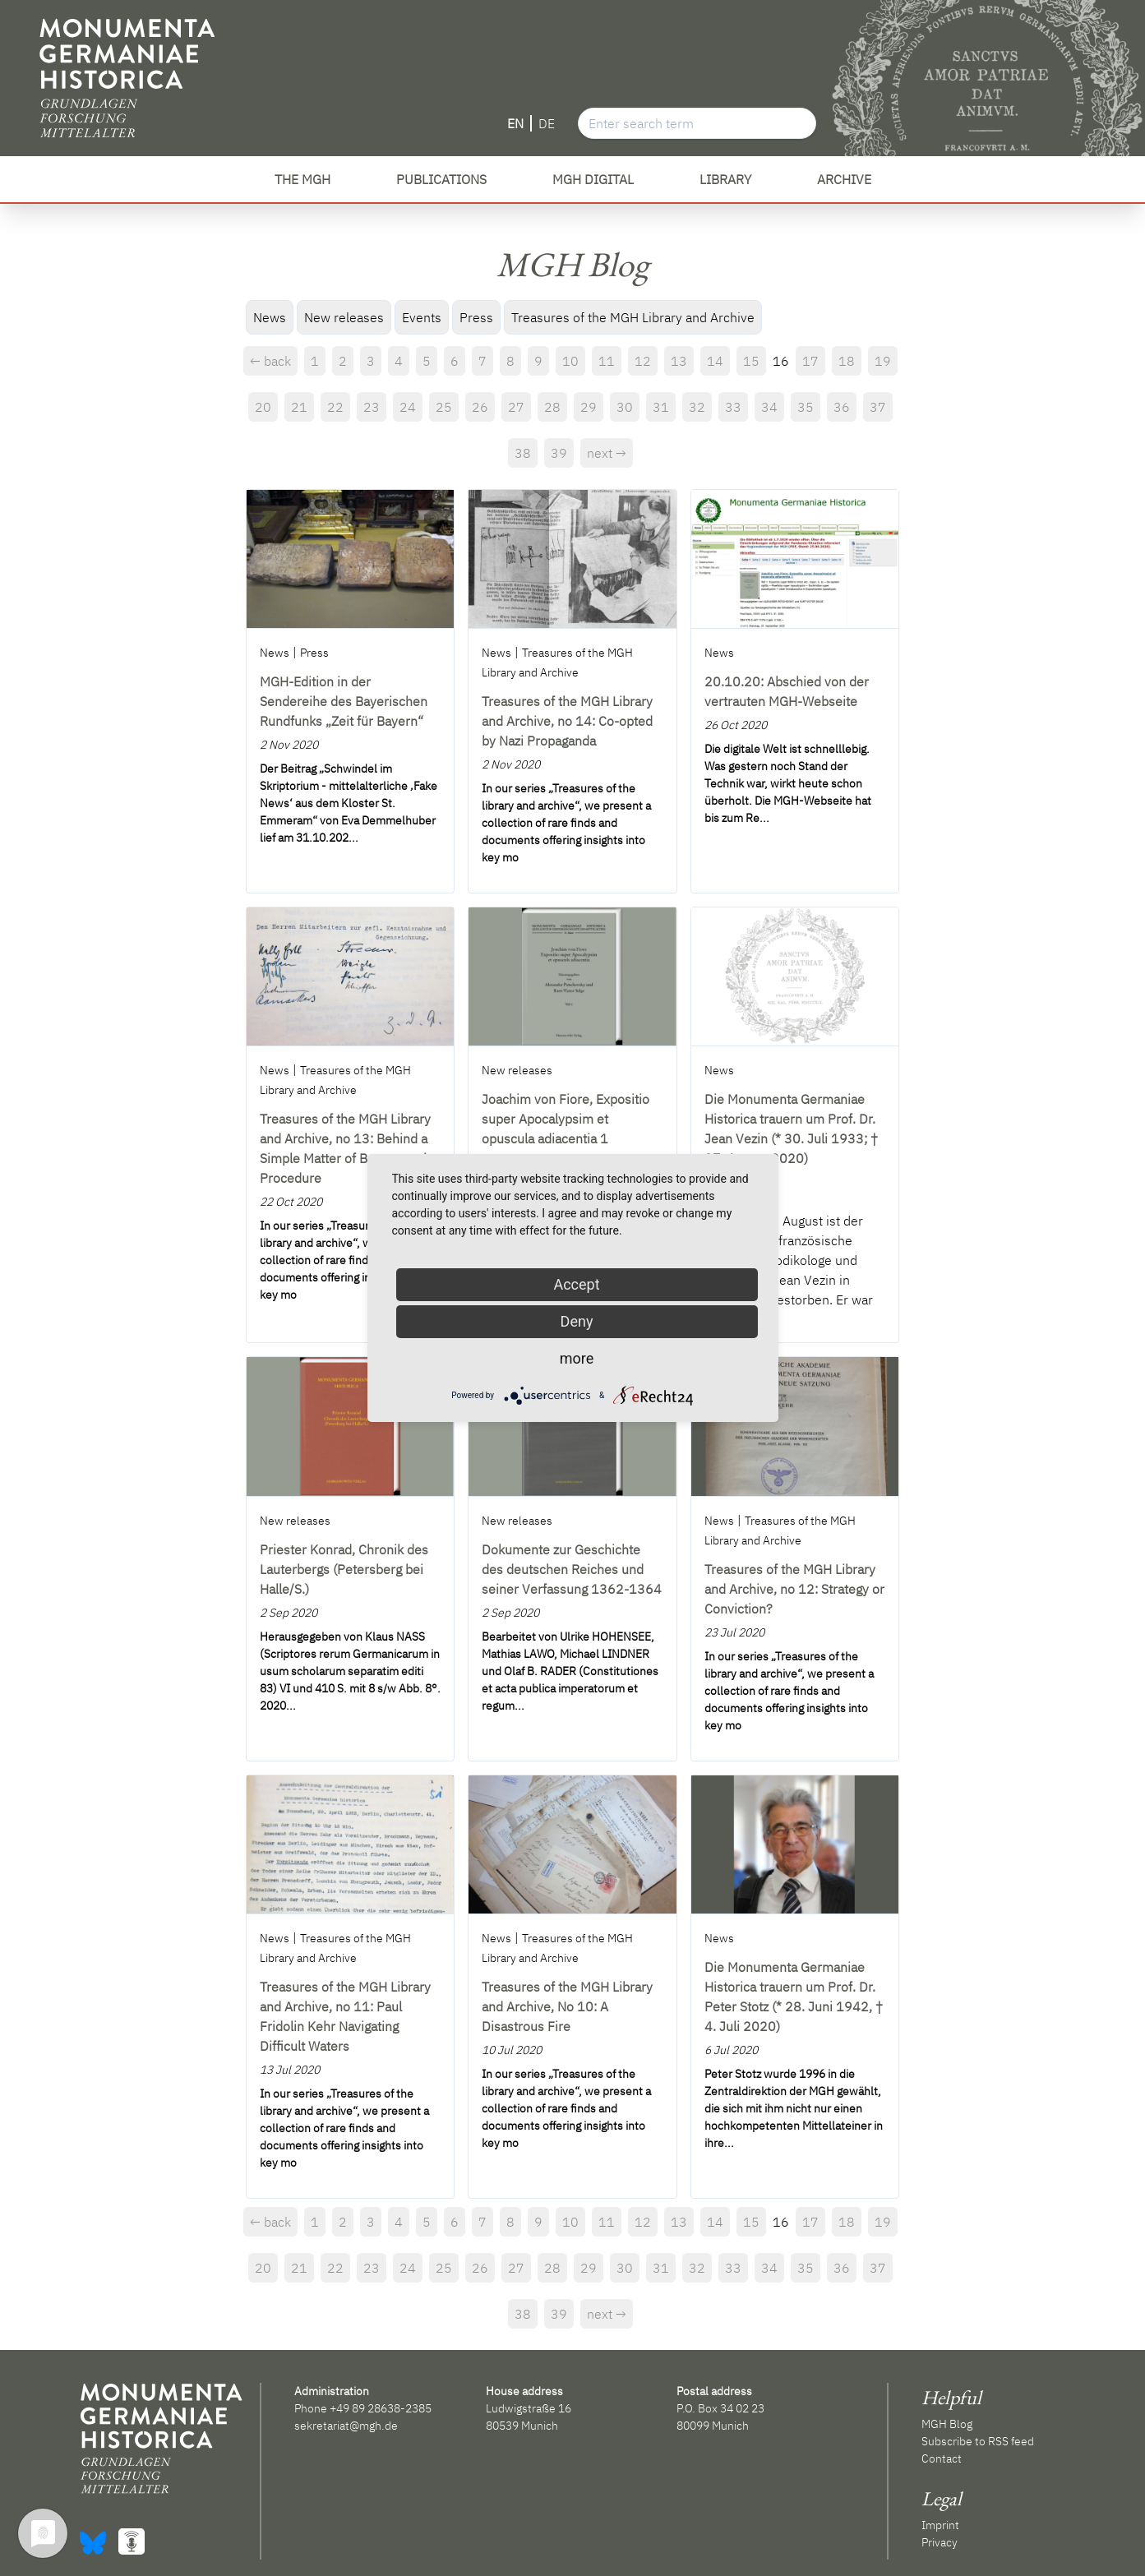 This screenshot has height=2576, width=1145. What do you see at coordinates (335, 407) in the screenshot?
I see `22` at bounding box center [335, 407].